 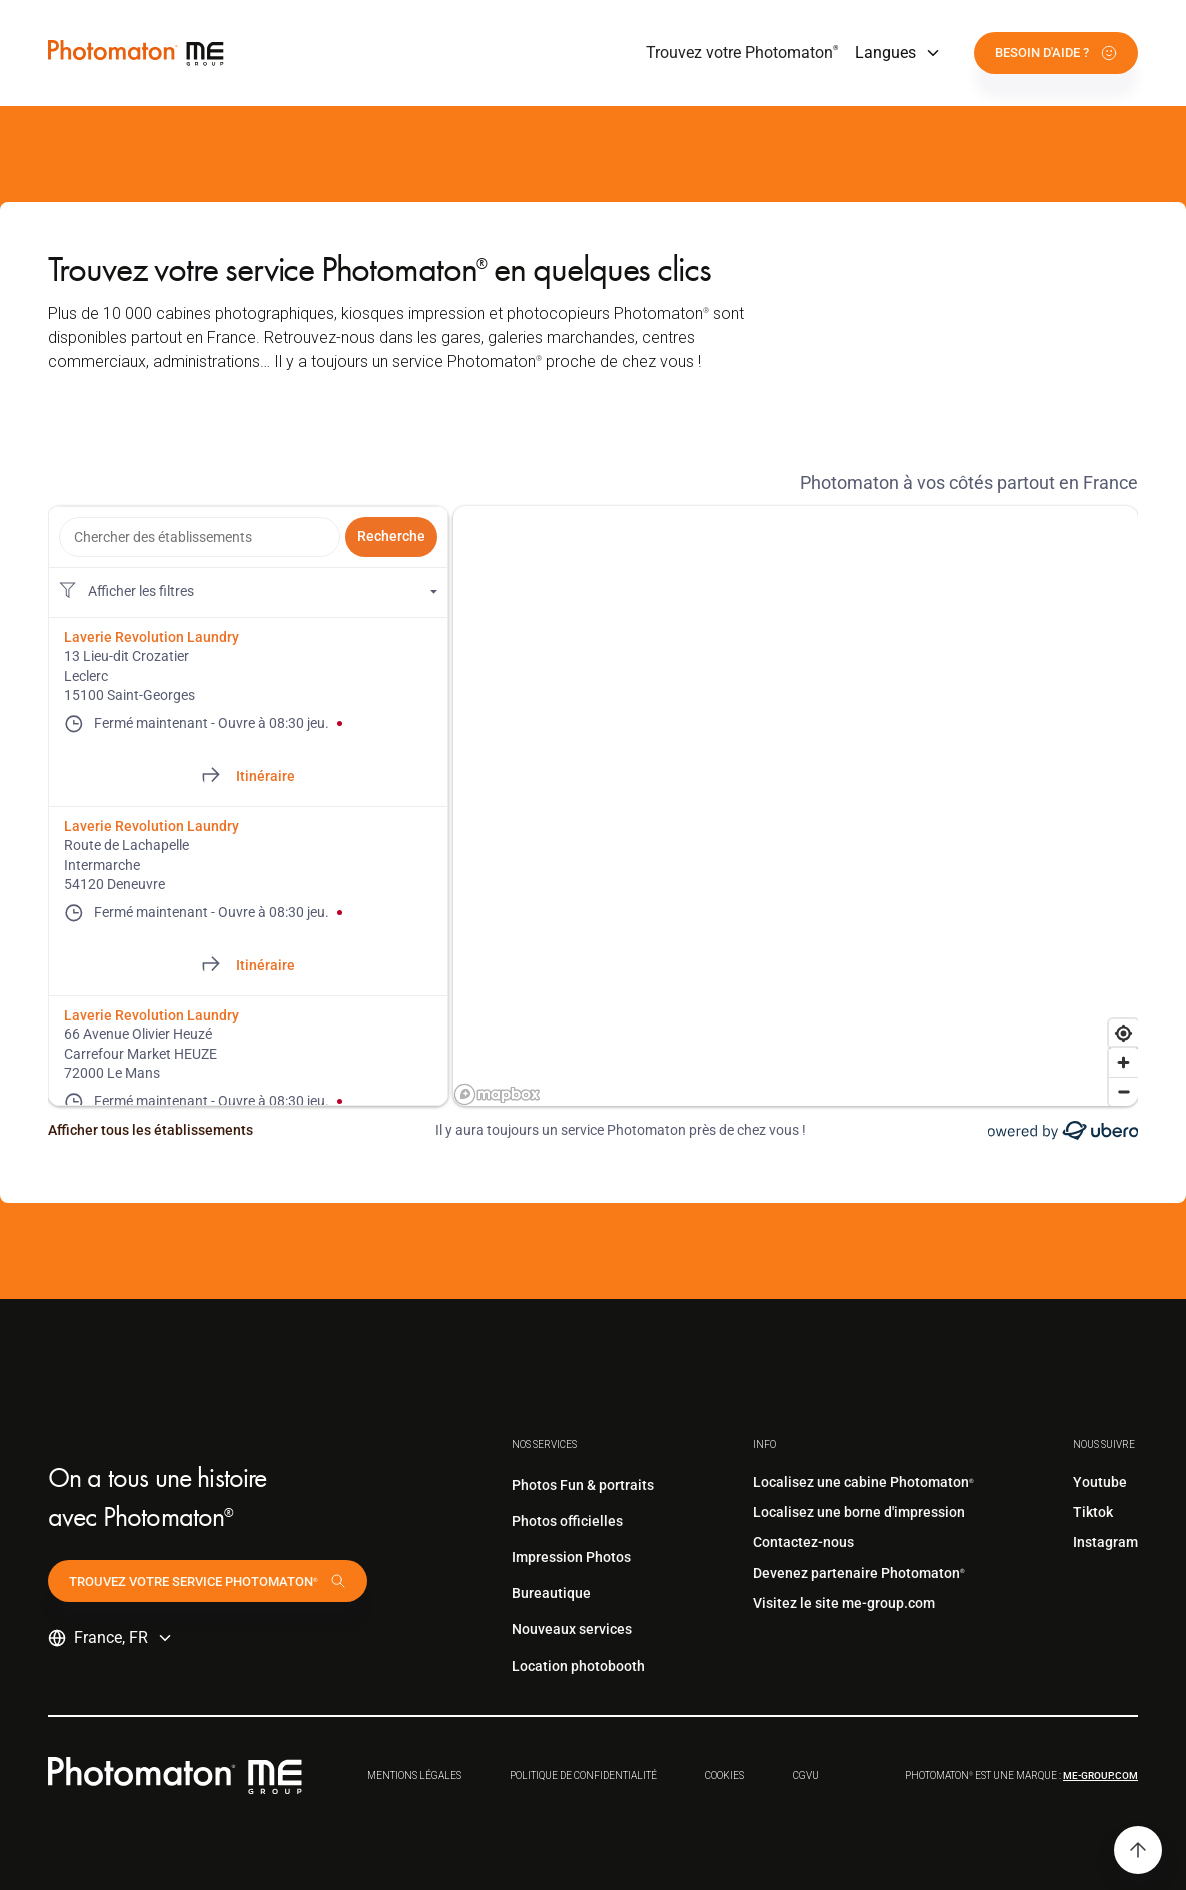 What do you see at coordinates (572, 1629) in the screenshot?
I see `Nouveaux services` at bounding box center [572, 1629].